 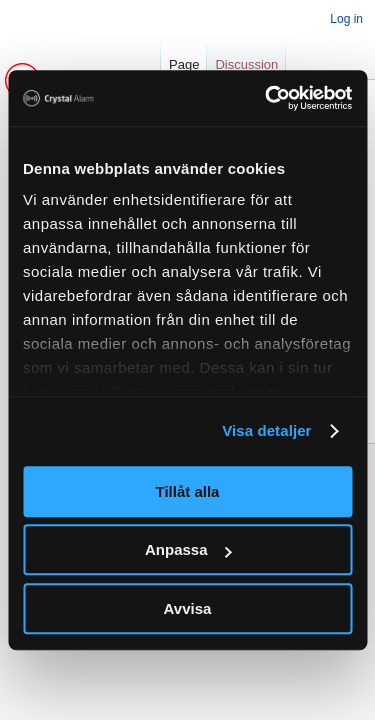 What do you see at coordinates (188, 549) in the screenshot?
I see `Anpassa` at bounding box center [188, 549].